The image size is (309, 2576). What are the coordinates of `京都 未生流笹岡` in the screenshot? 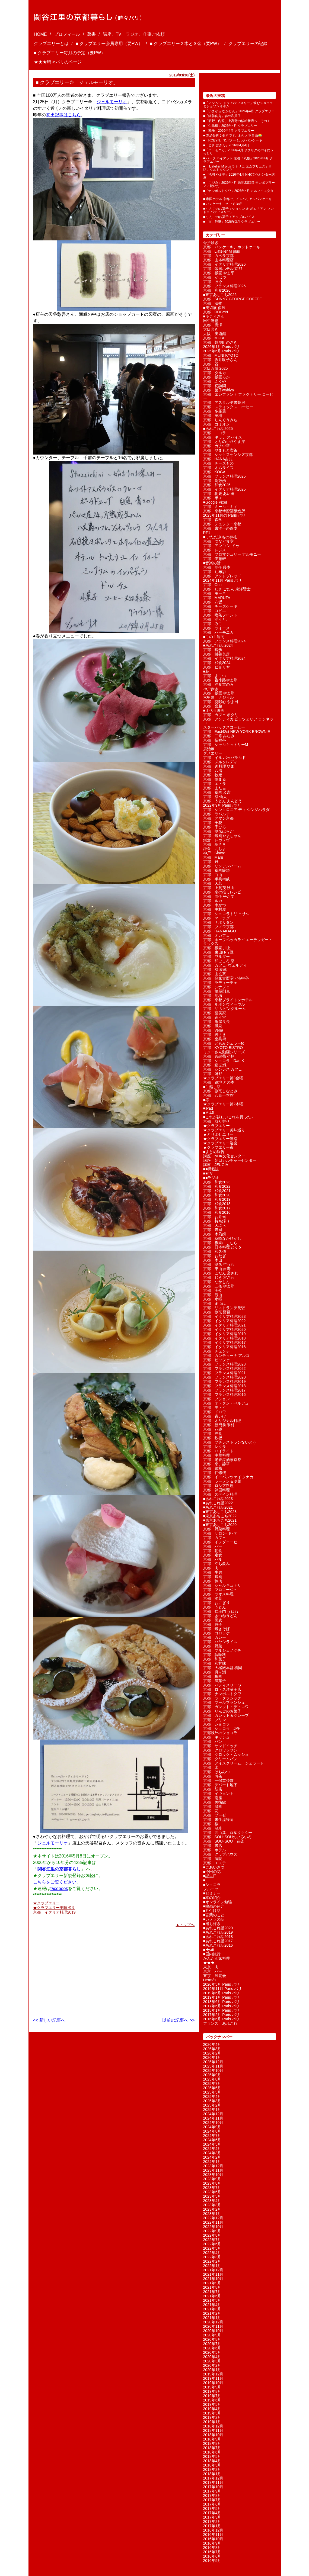 It's located at (218, 1819).